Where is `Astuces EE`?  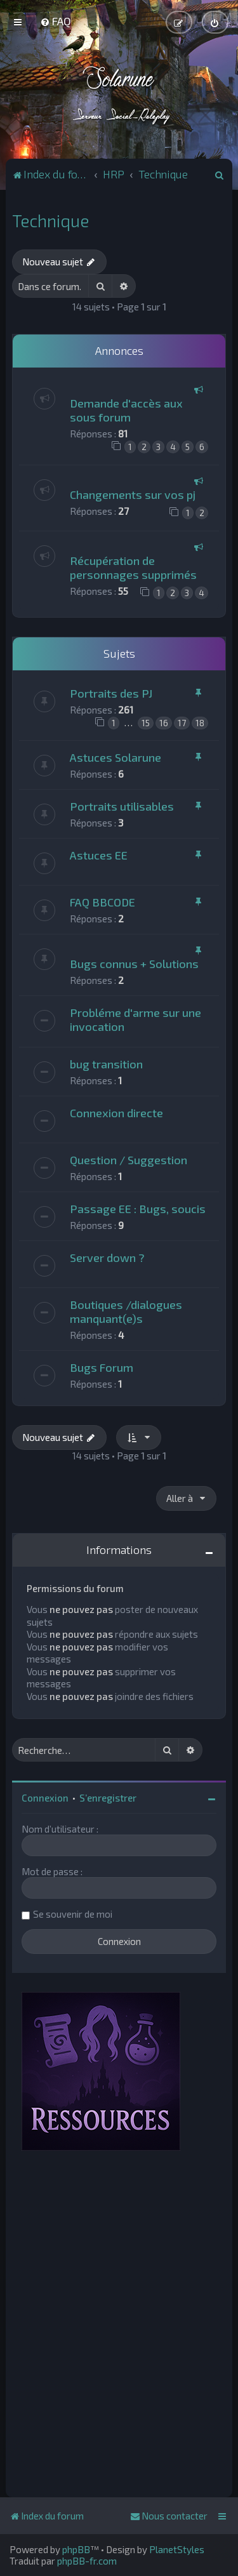
Astuces EE is located at coordinates (99, 855).